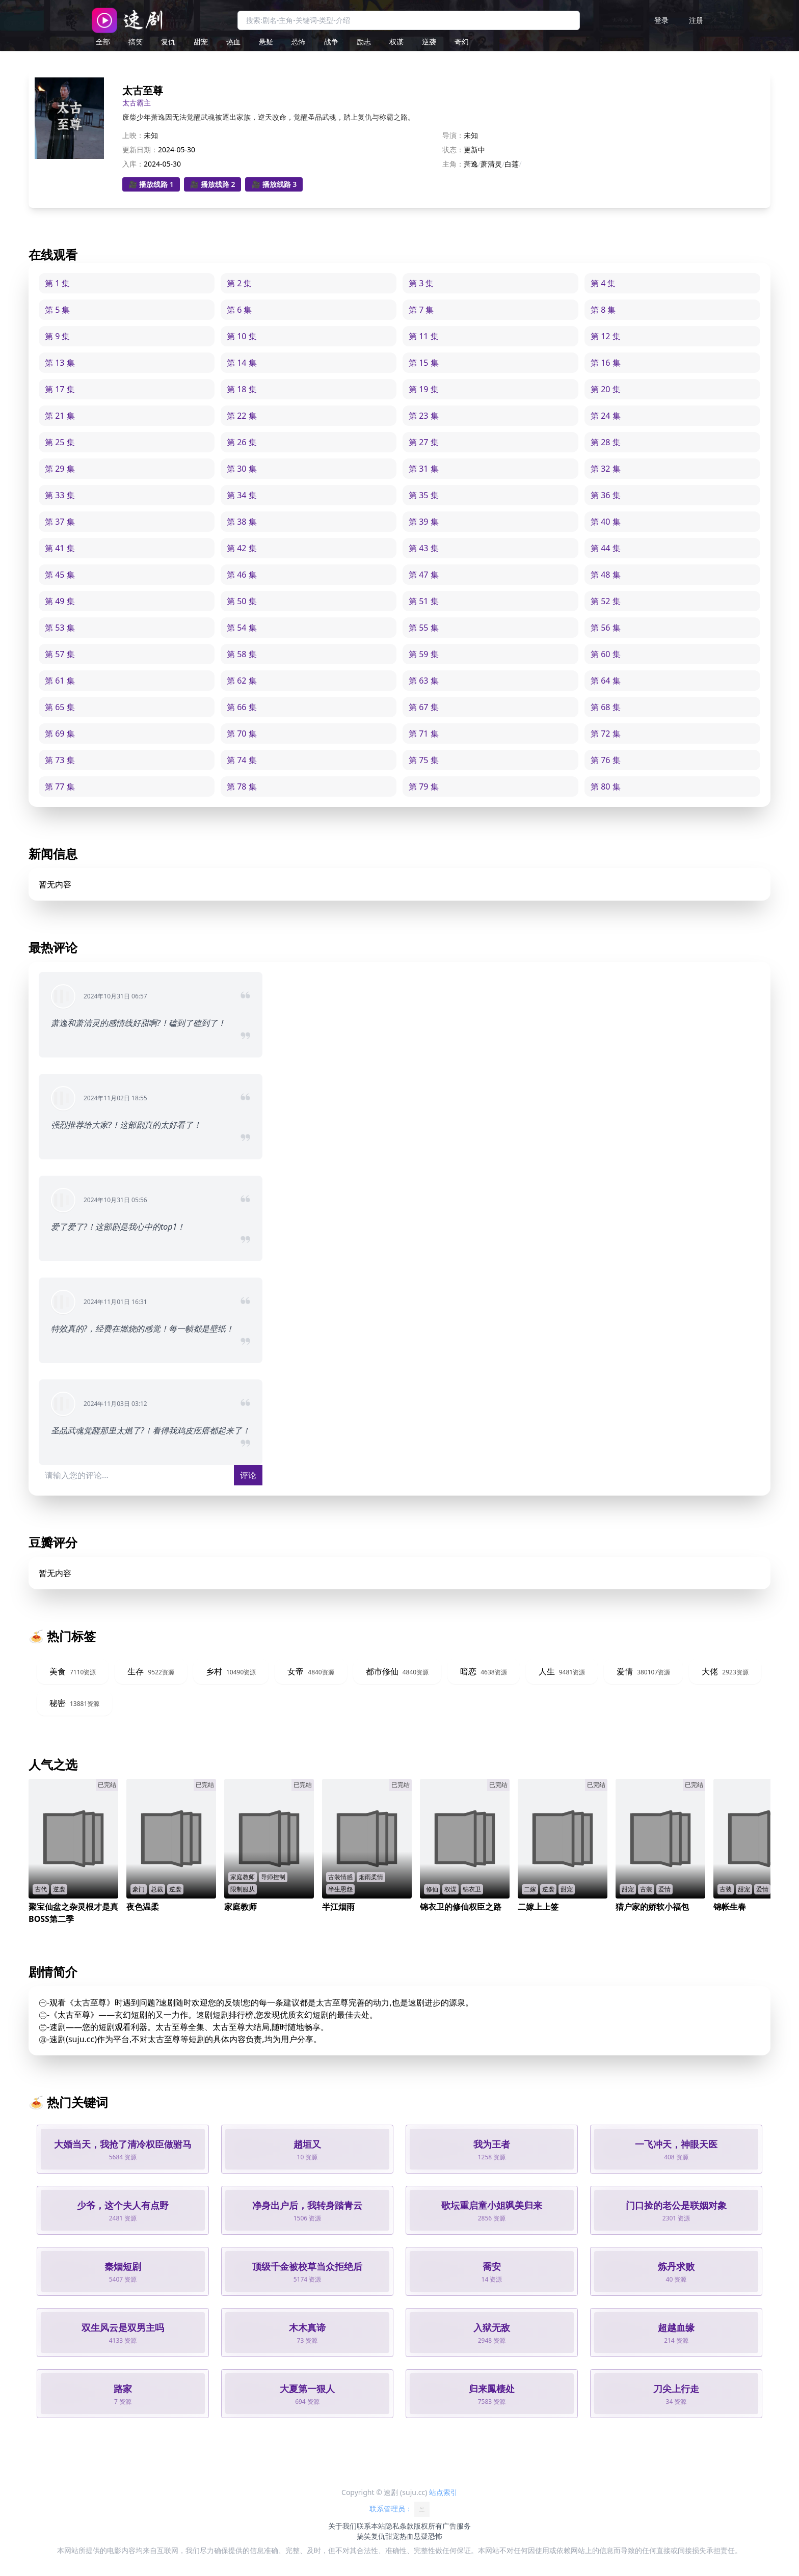 Image resolution: width=799 pixels, height=2576 pixels. Describe the element at coordinates (135, 41) in the screenshot. I see `搞笑` at that location.